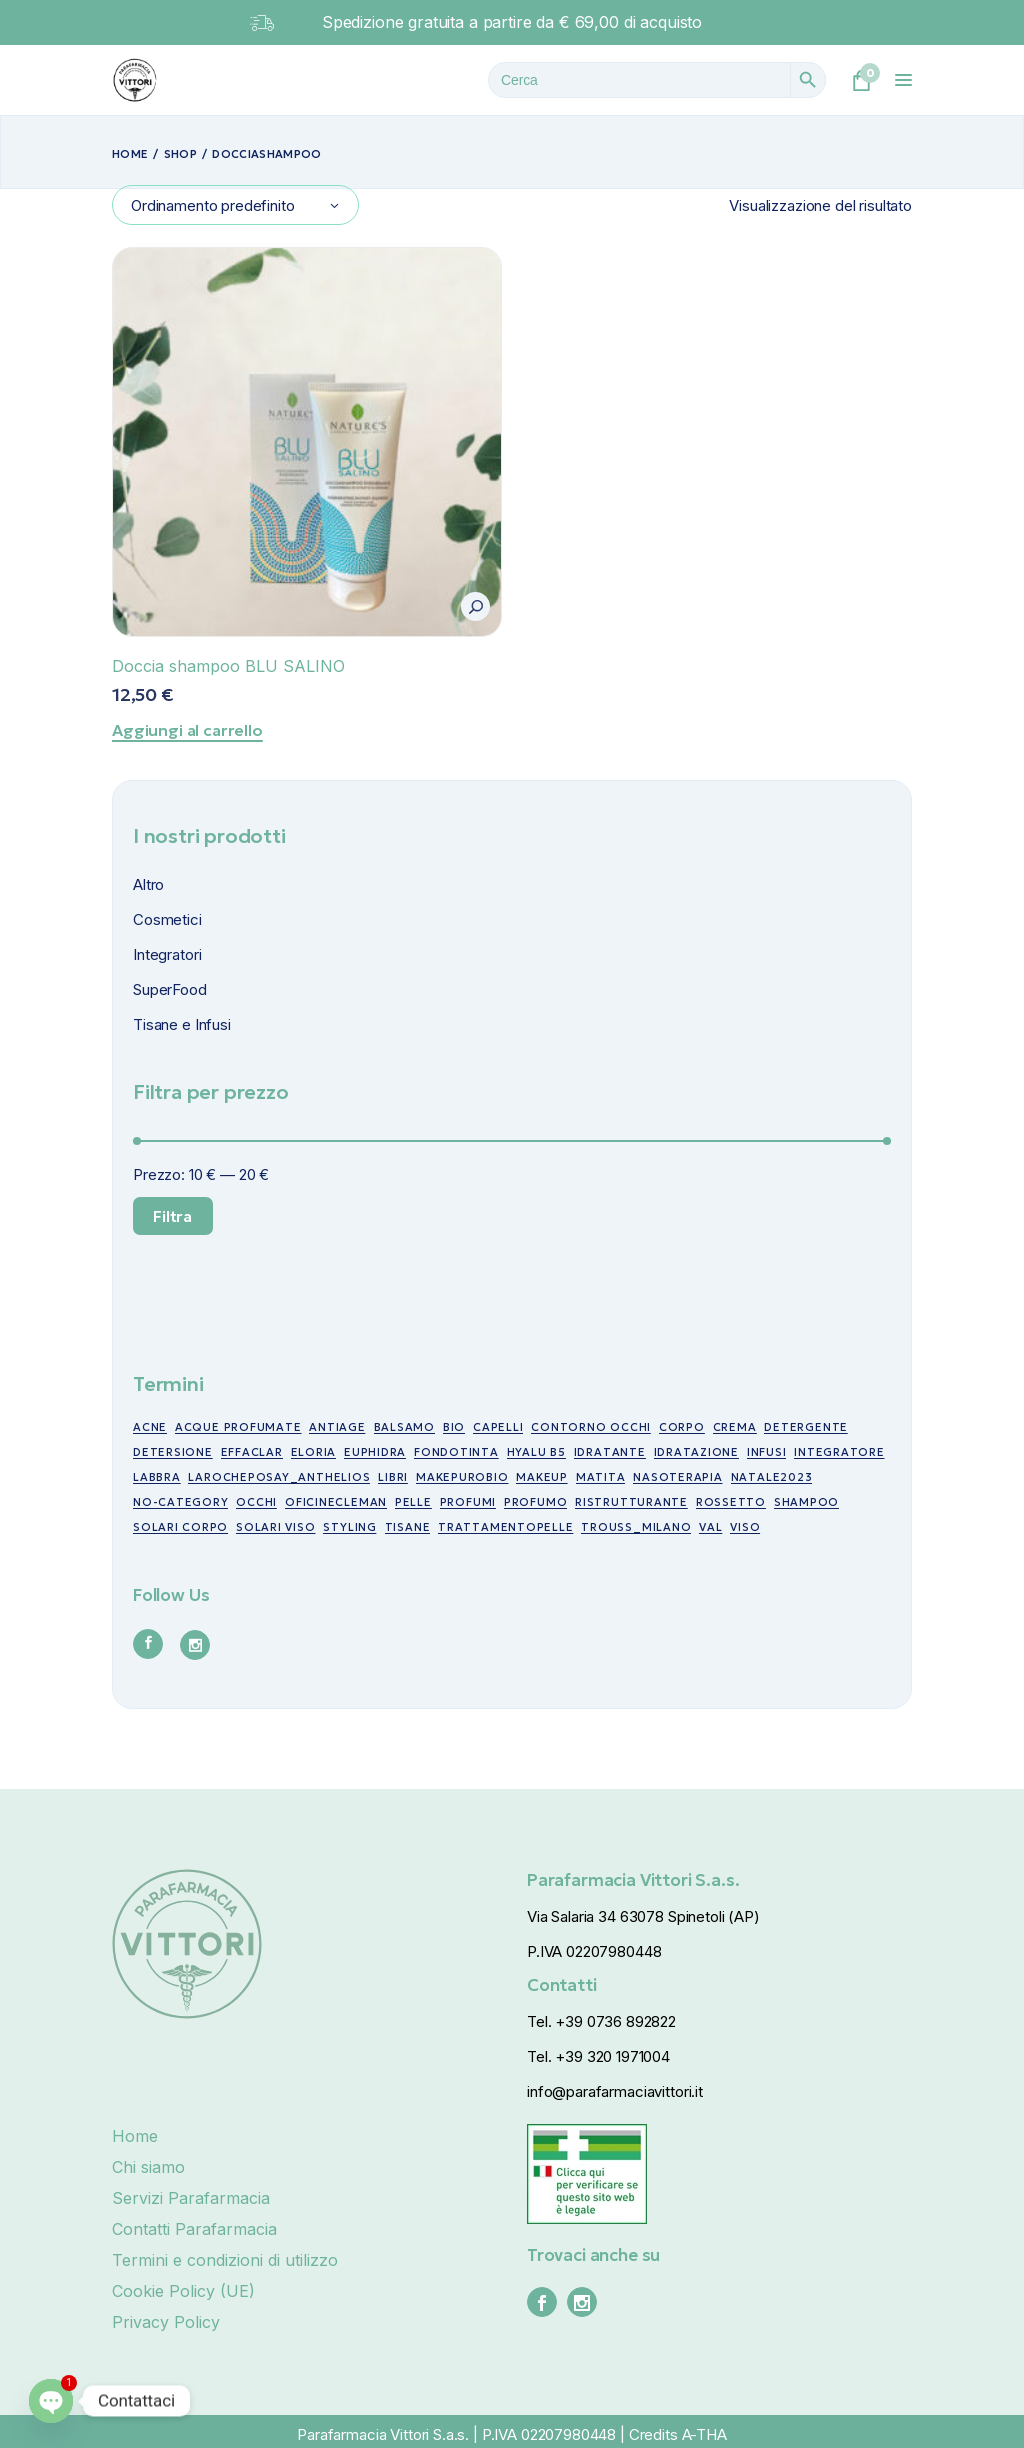 Image resolution: width=1024 pixels, height=2448 pixels. I want to click on Contatti Parafarmacia, so click(194, 2229).